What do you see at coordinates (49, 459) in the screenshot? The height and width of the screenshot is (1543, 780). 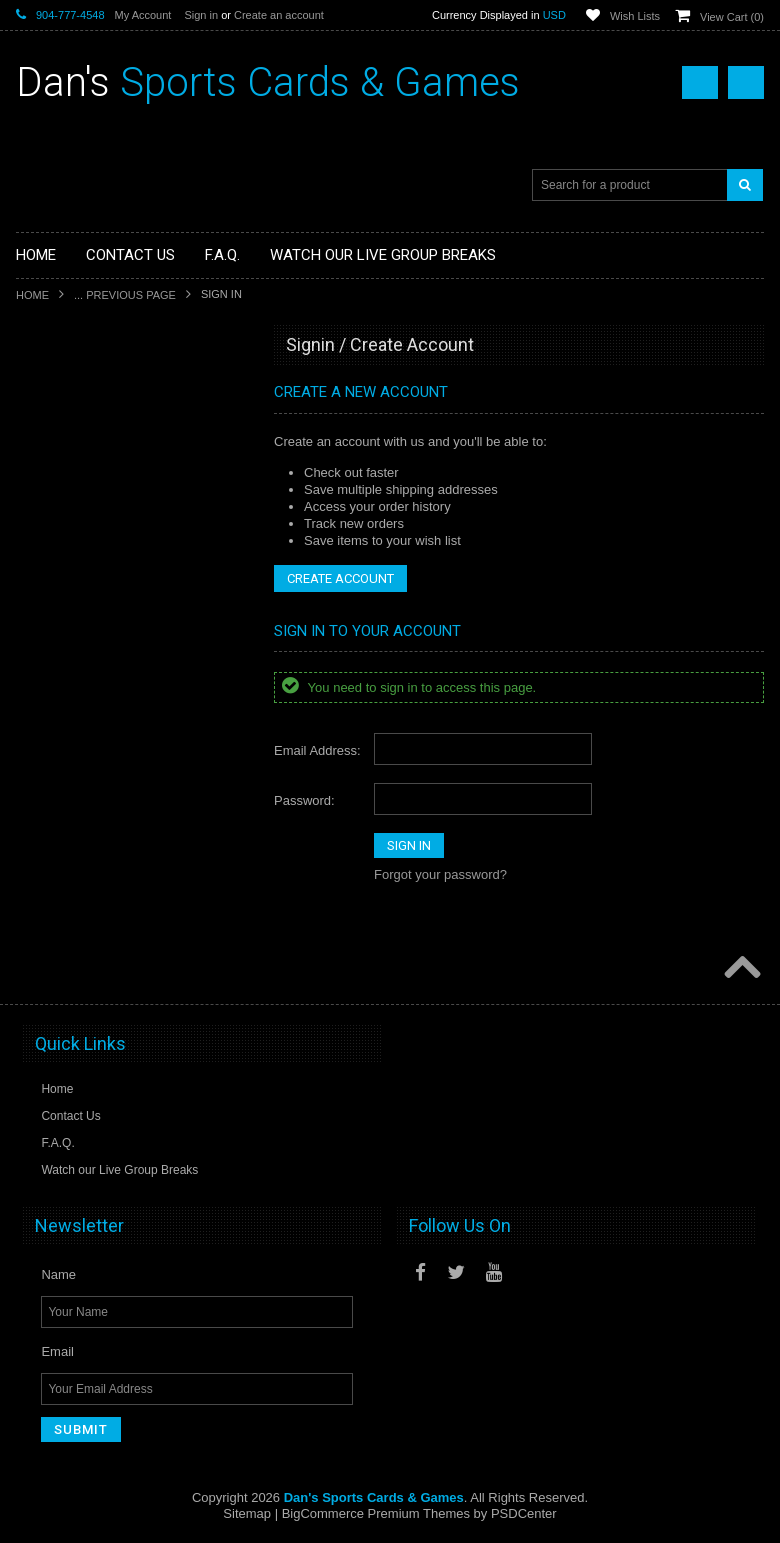 I see `Gaming` at bounding box center [49, 459].